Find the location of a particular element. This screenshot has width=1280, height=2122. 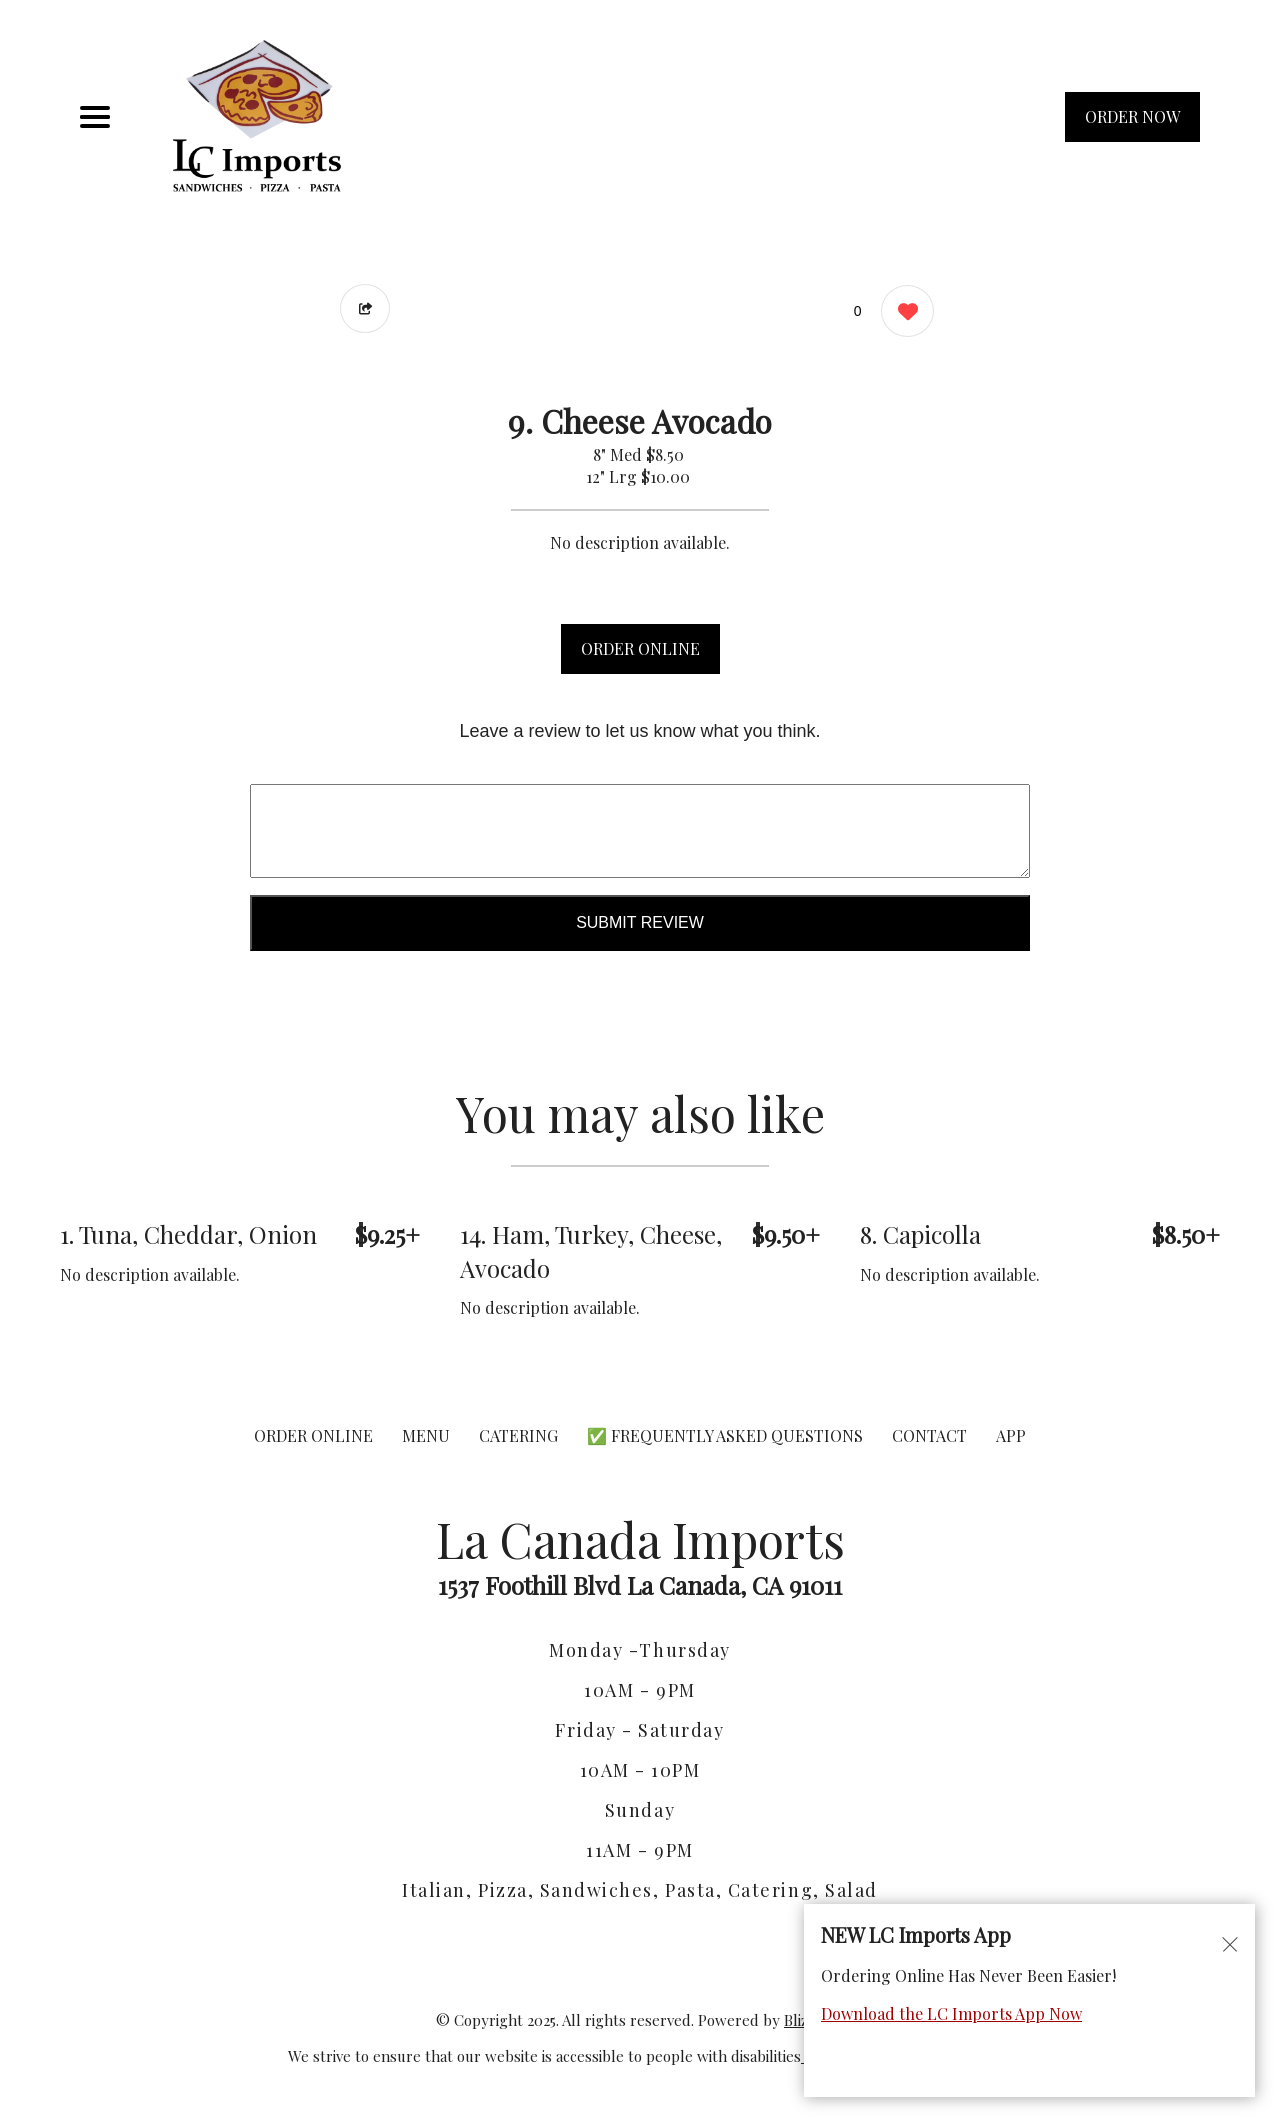

ORDER NOW [Order from La Canada Imports] is located at coordinates (1132, 116).